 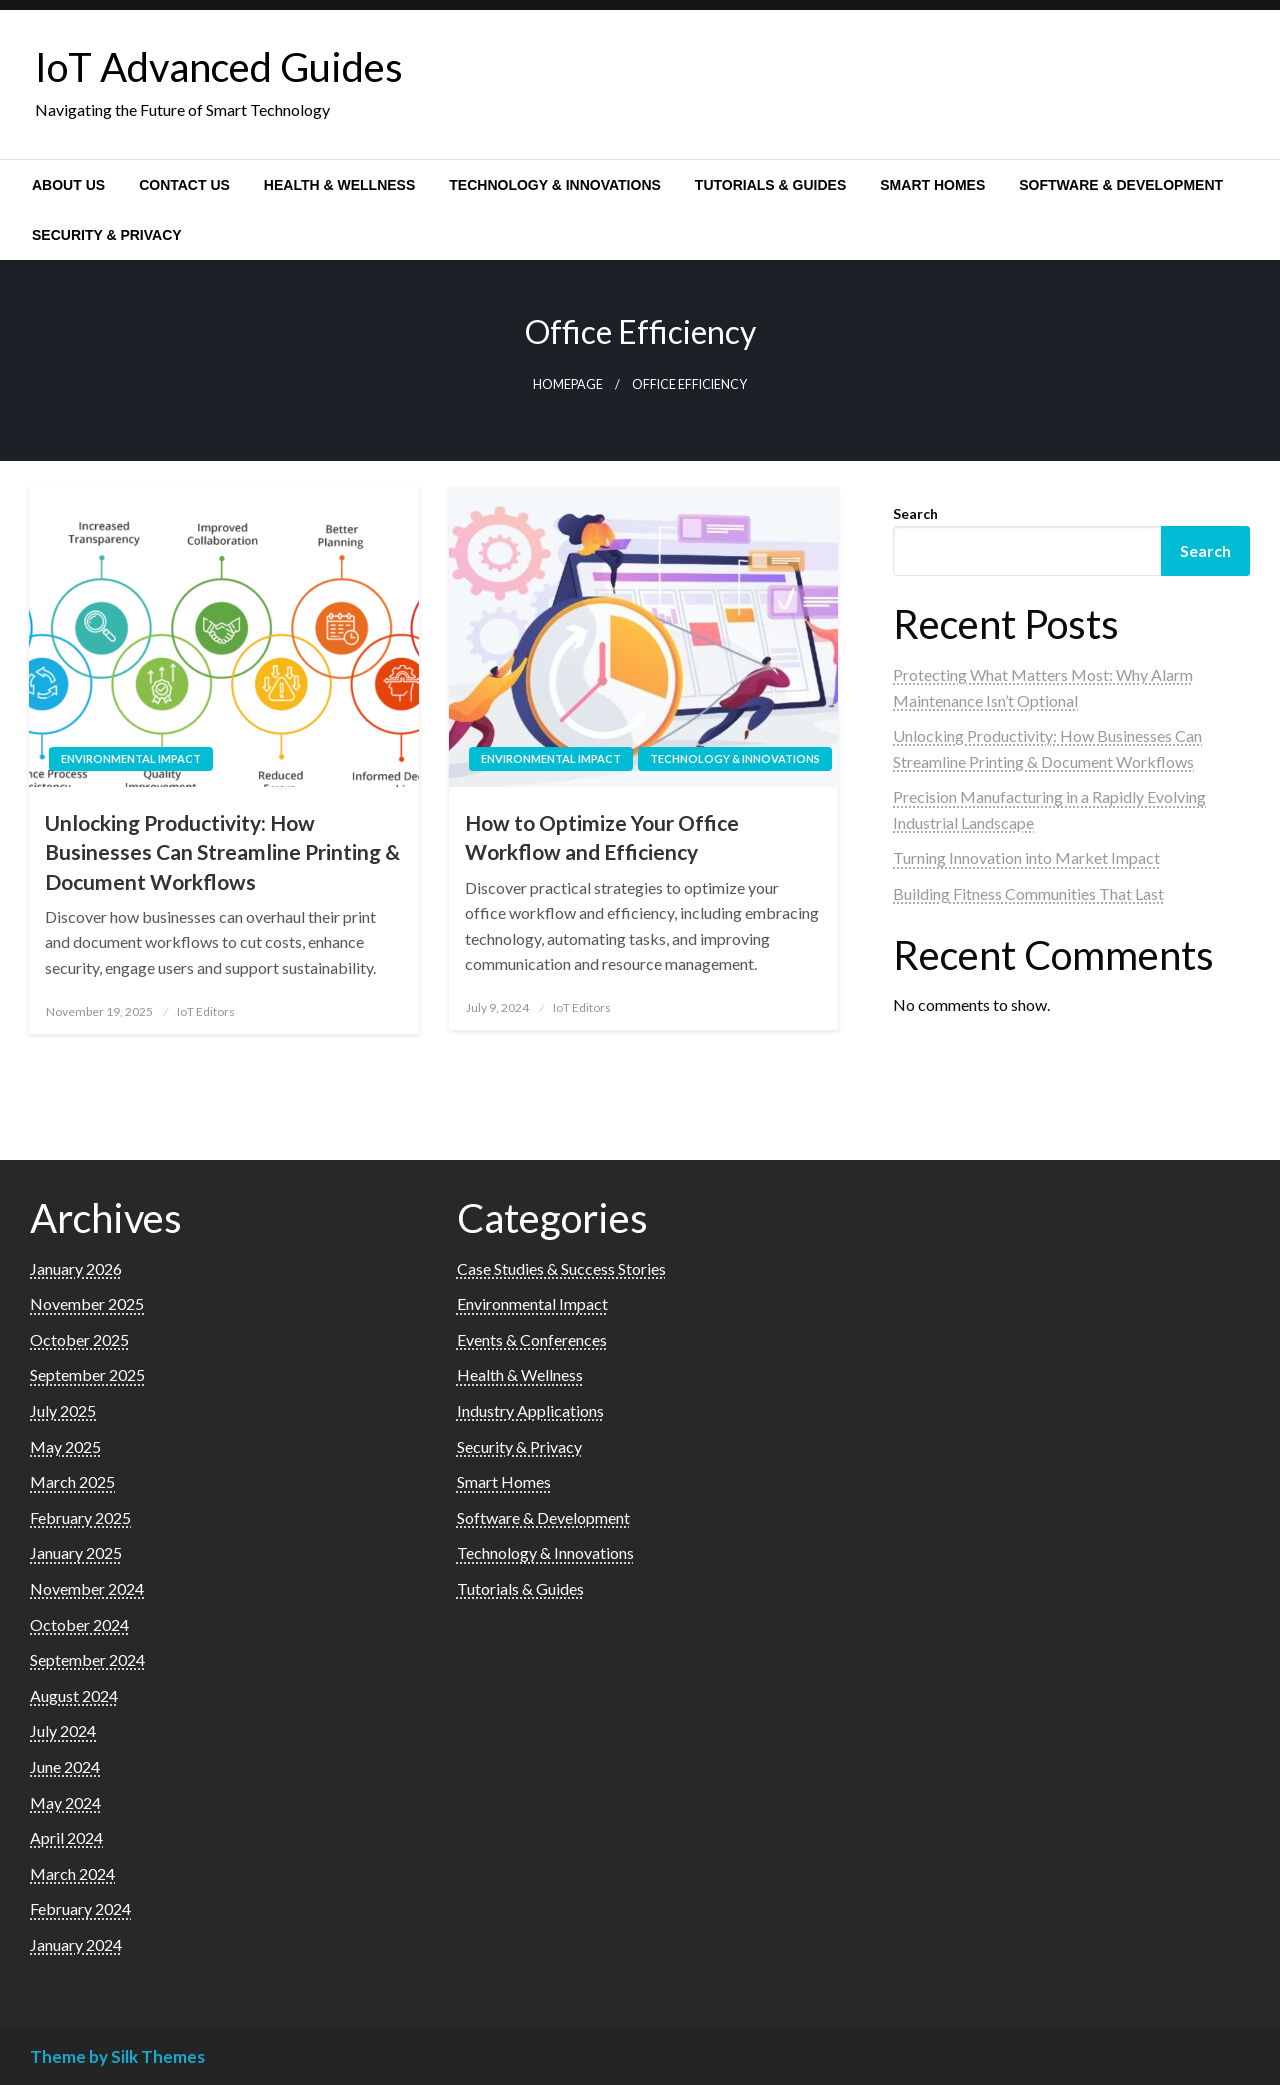 What do you see at coordinates (68, 185) in the screenshot?
I see `[menuitem]` at bounding box center [68, 185].